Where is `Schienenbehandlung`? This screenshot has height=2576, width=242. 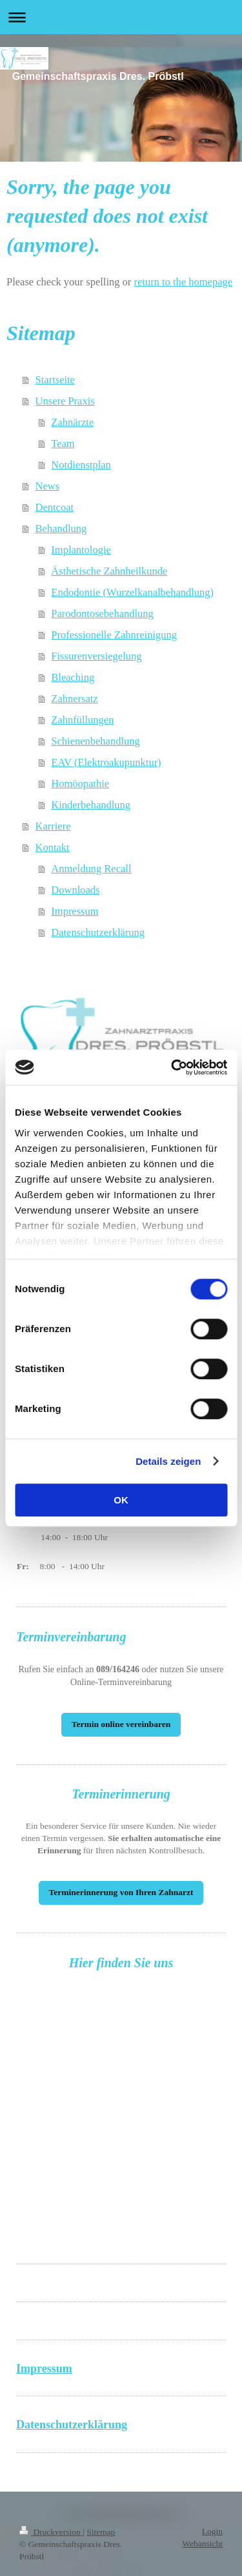 Schienenbehandlung is located at coordinates (95, 741).